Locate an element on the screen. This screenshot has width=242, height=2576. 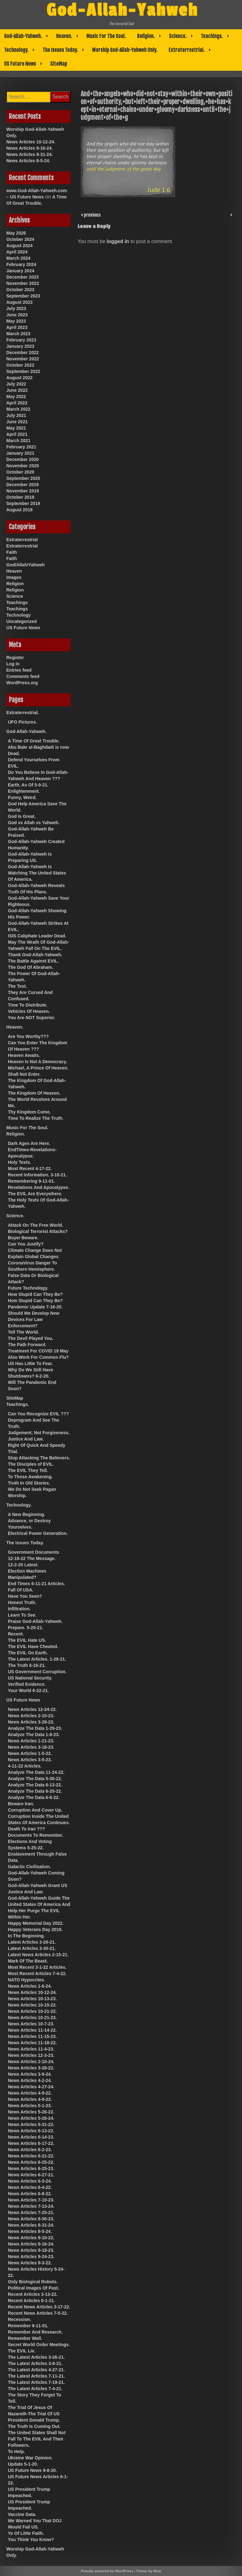
May 2023 is located at coordinates (16, 321).